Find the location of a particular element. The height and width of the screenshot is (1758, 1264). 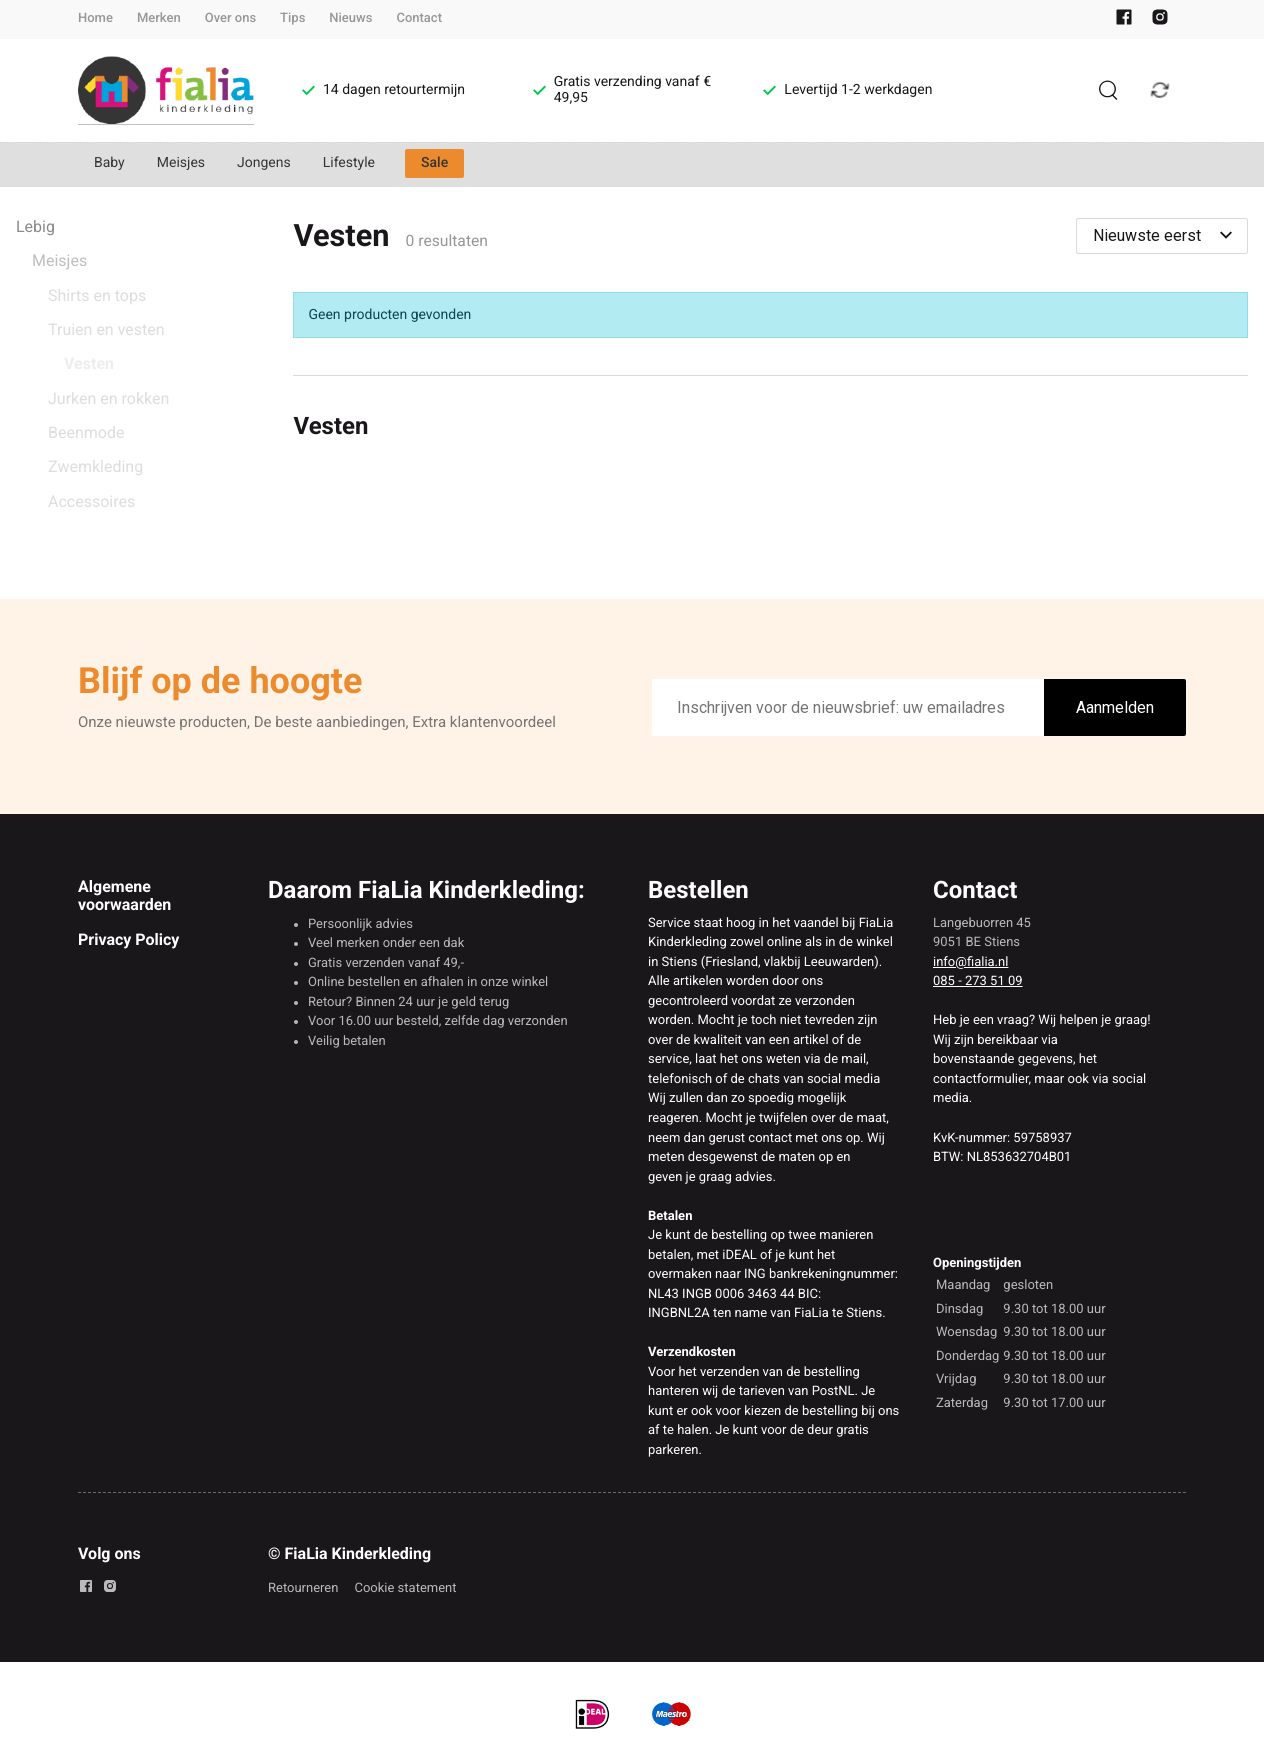

Lifestyle is located at coordinates (349, 163).